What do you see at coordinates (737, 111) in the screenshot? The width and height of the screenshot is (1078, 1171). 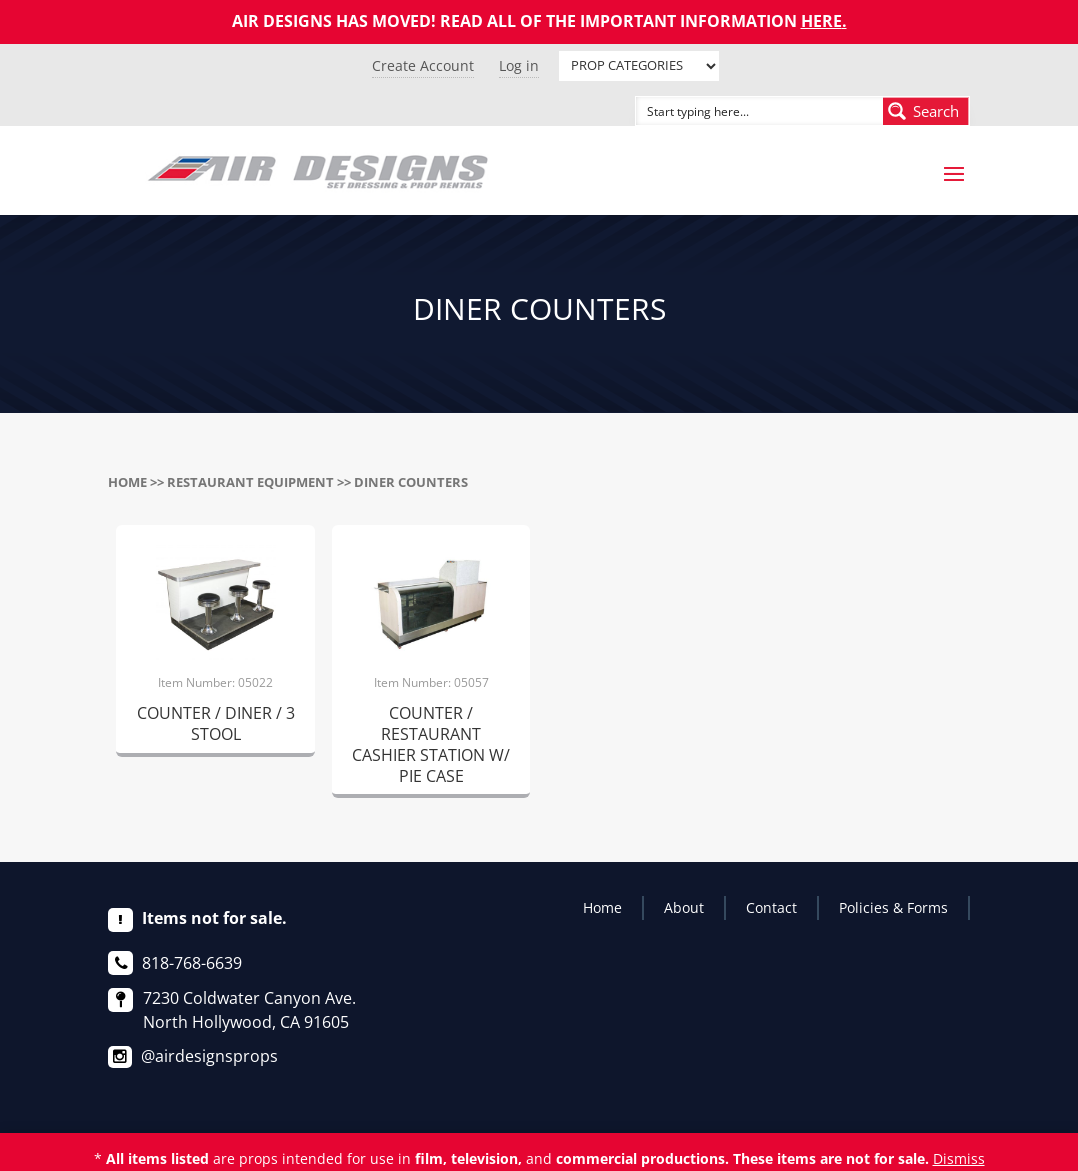 I see `[Search input]` at bounding box center [737, 111].